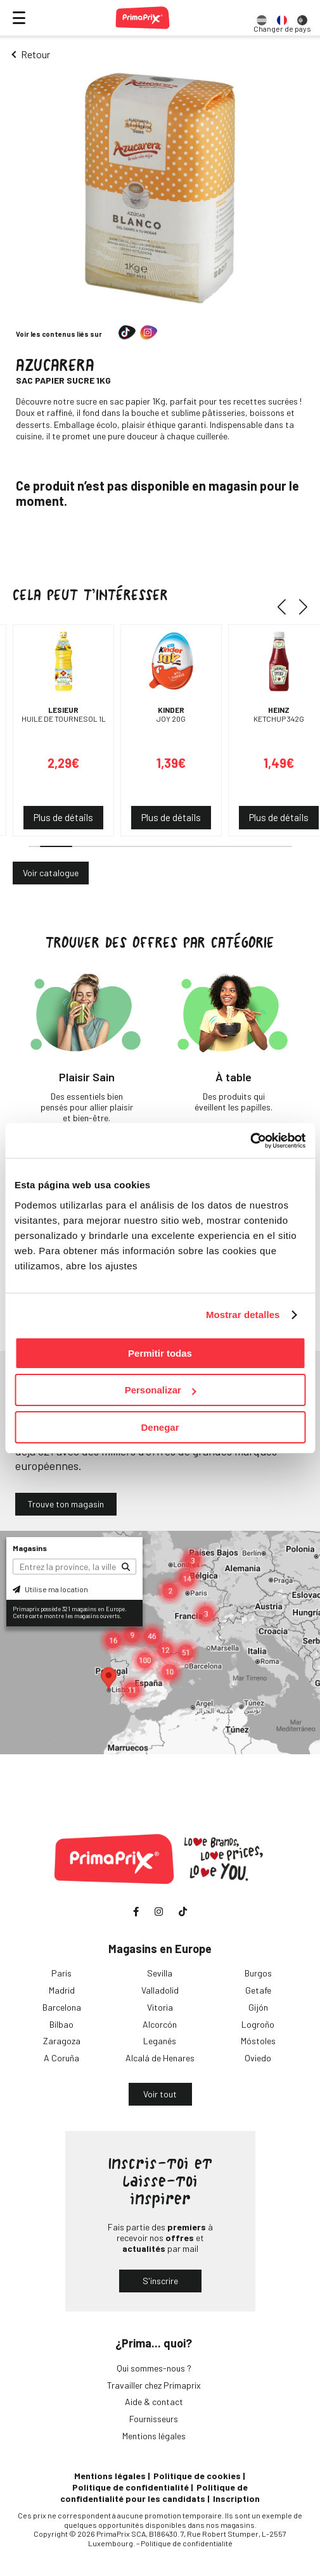 The width and height of the screenshot is (320, 2576). I want to click on Denegar, so click(160, 1427).